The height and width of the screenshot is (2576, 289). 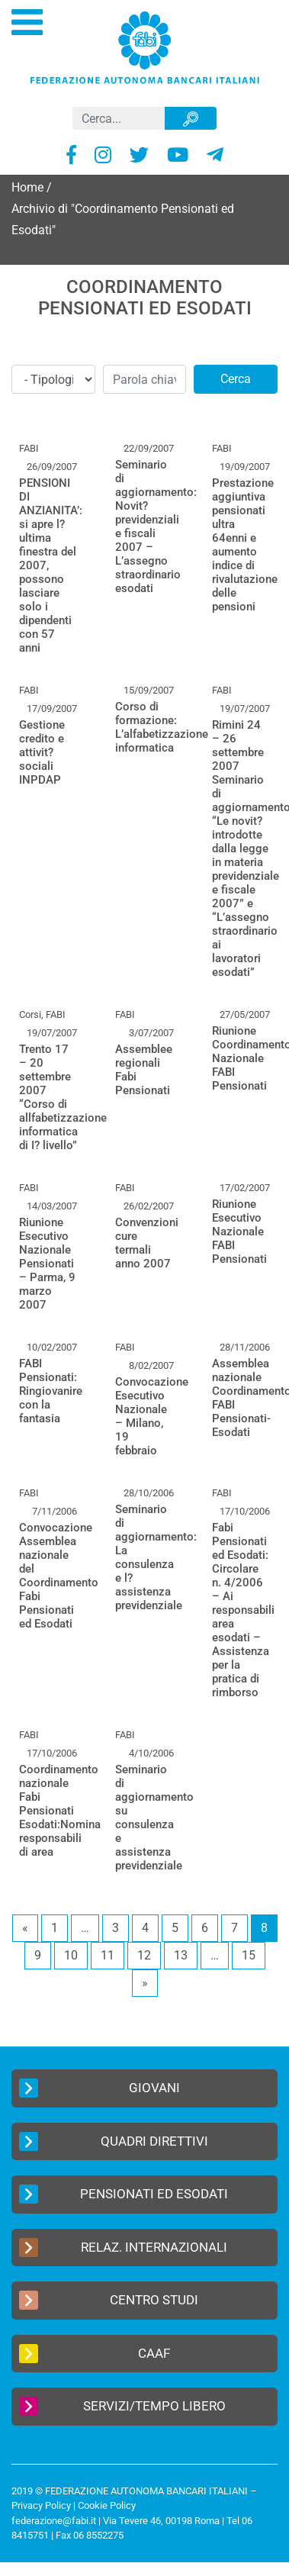 I want to click on Relaz. Internazionali, so click(x=123, y=2247).